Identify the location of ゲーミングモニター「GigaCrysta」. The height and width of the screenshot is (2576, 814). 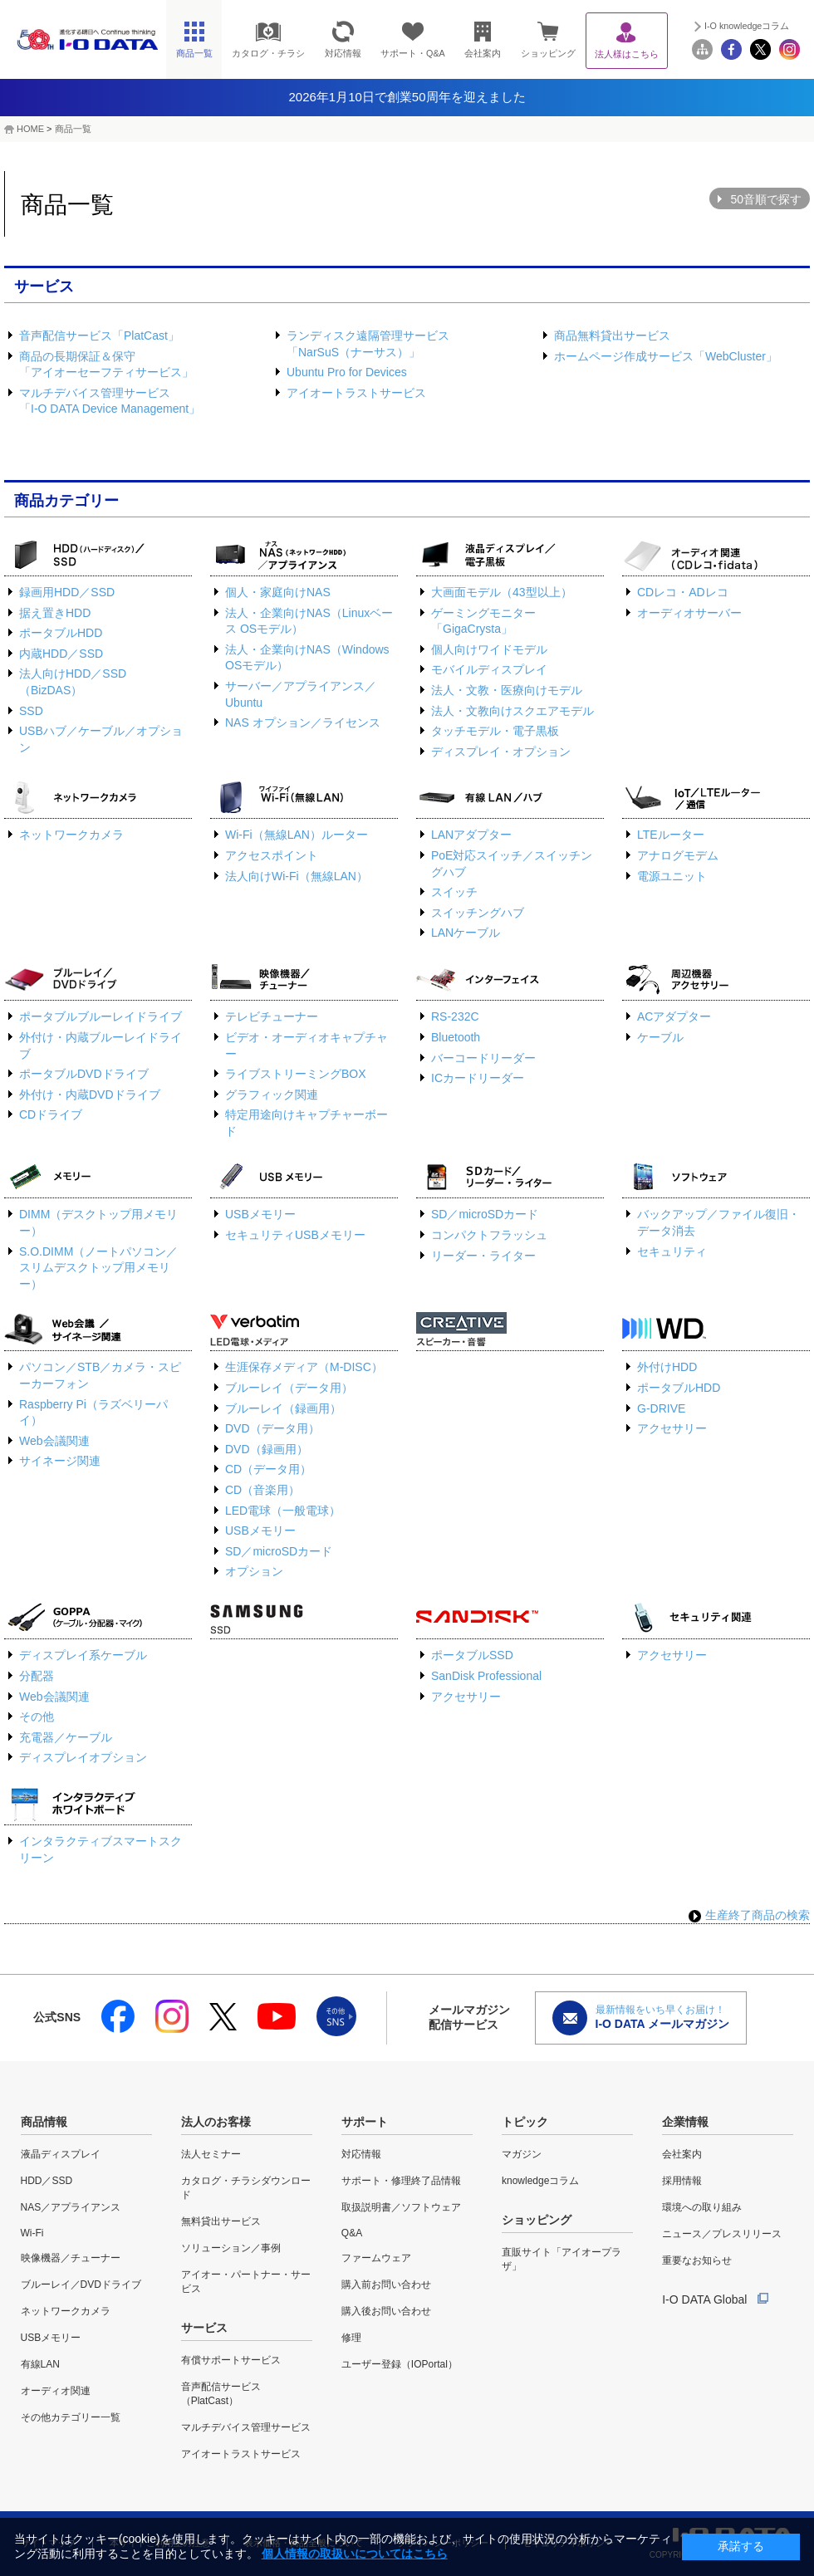
(483, 621).